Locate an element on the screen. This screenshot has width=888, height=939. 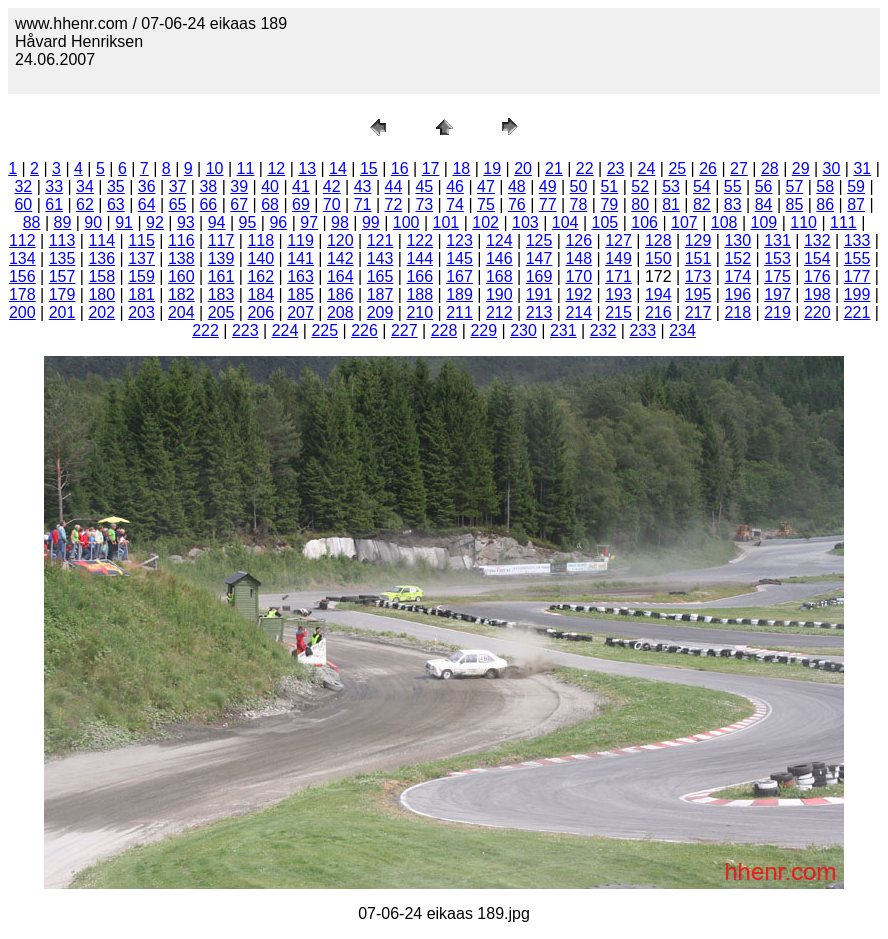
11 is located at coordinates (246, 168).